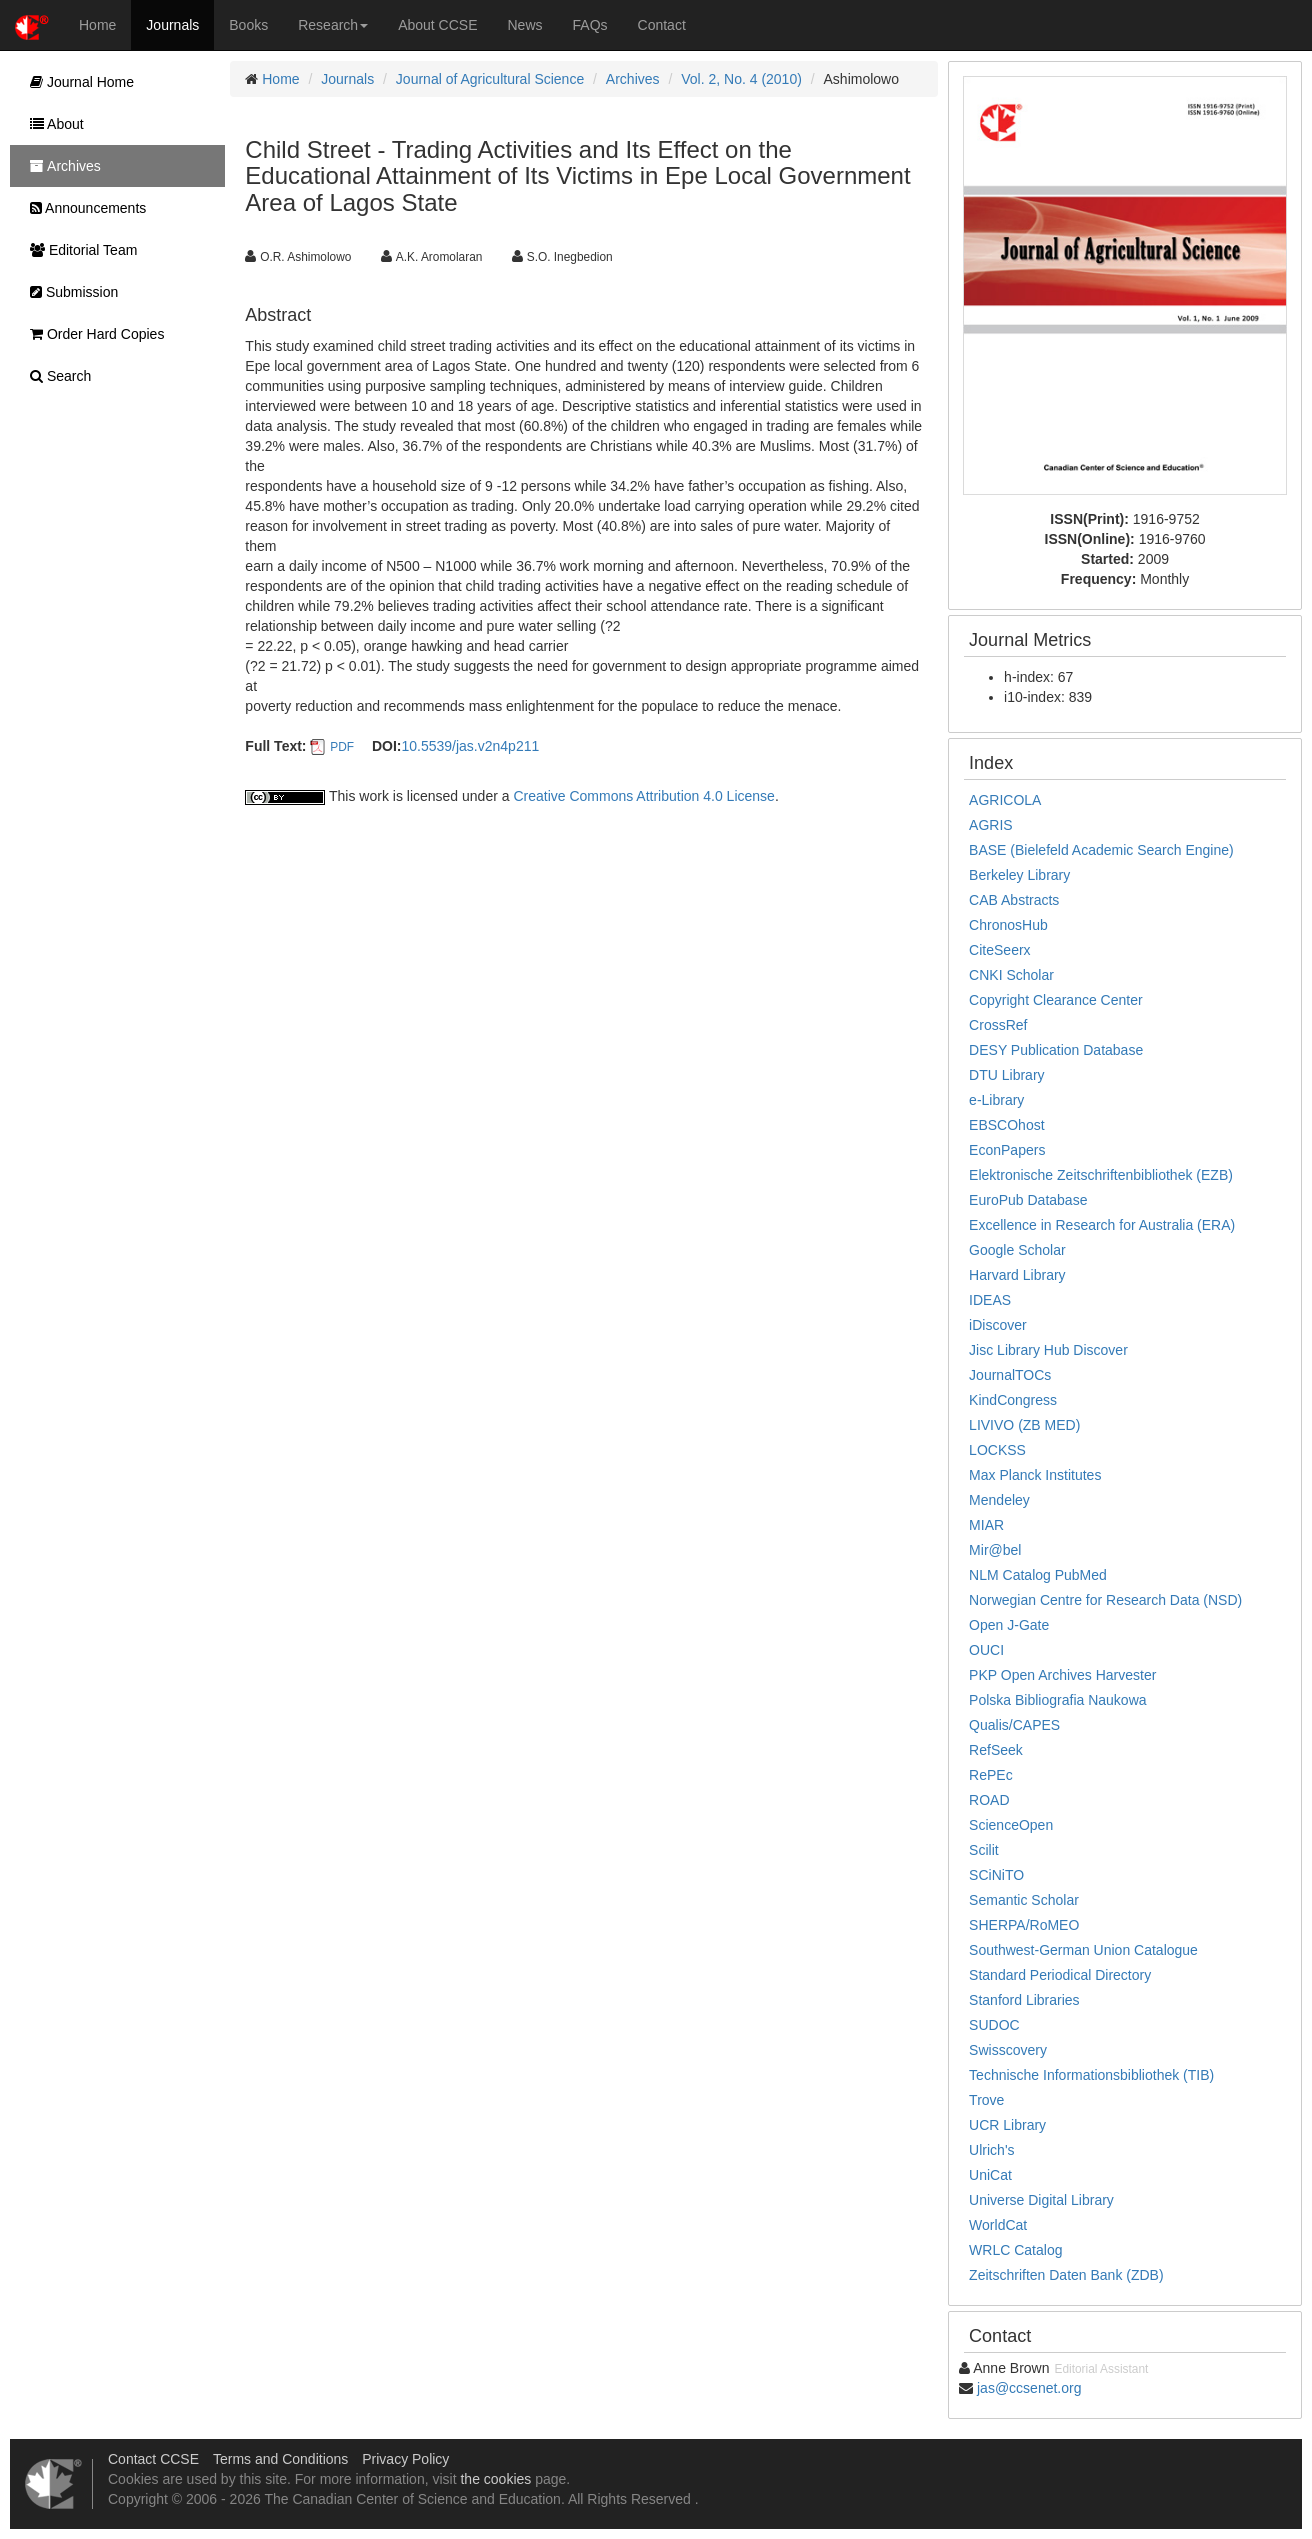 This screenshot has height=2539, width=1312. What do you see at coordinates (1038, 1575) in the screenshot?
I see `NLM Catalog PubMed` at bounding box center [1038, 1575].